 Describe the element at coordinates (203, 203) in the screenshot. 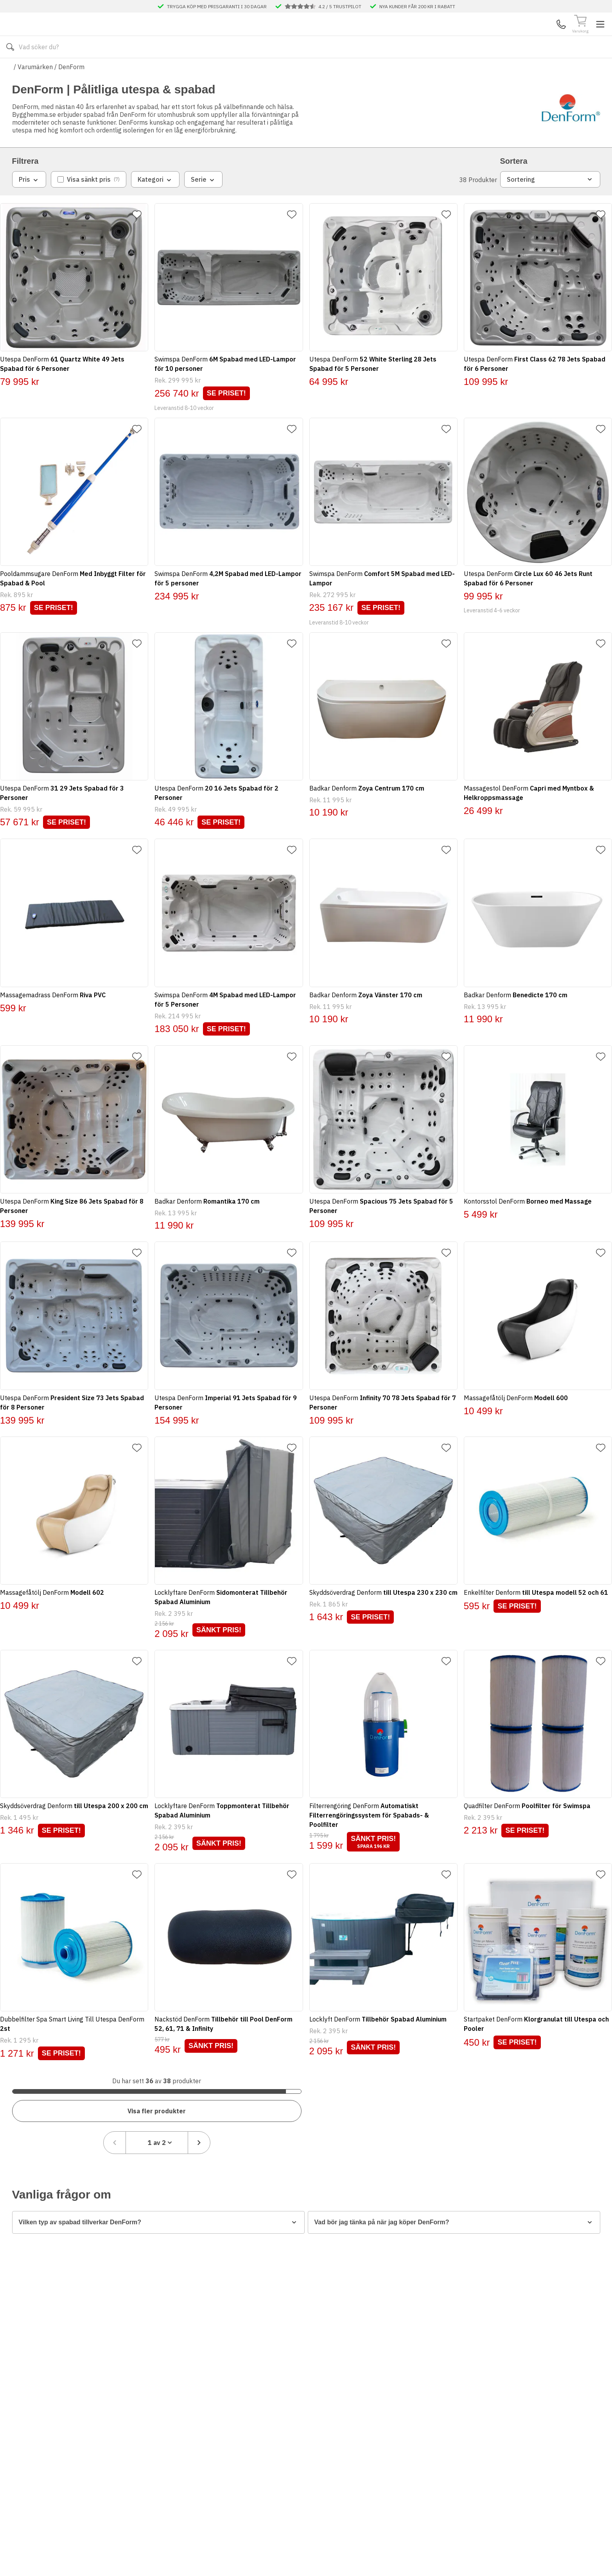

I see `Serie [combobox]` at that location.